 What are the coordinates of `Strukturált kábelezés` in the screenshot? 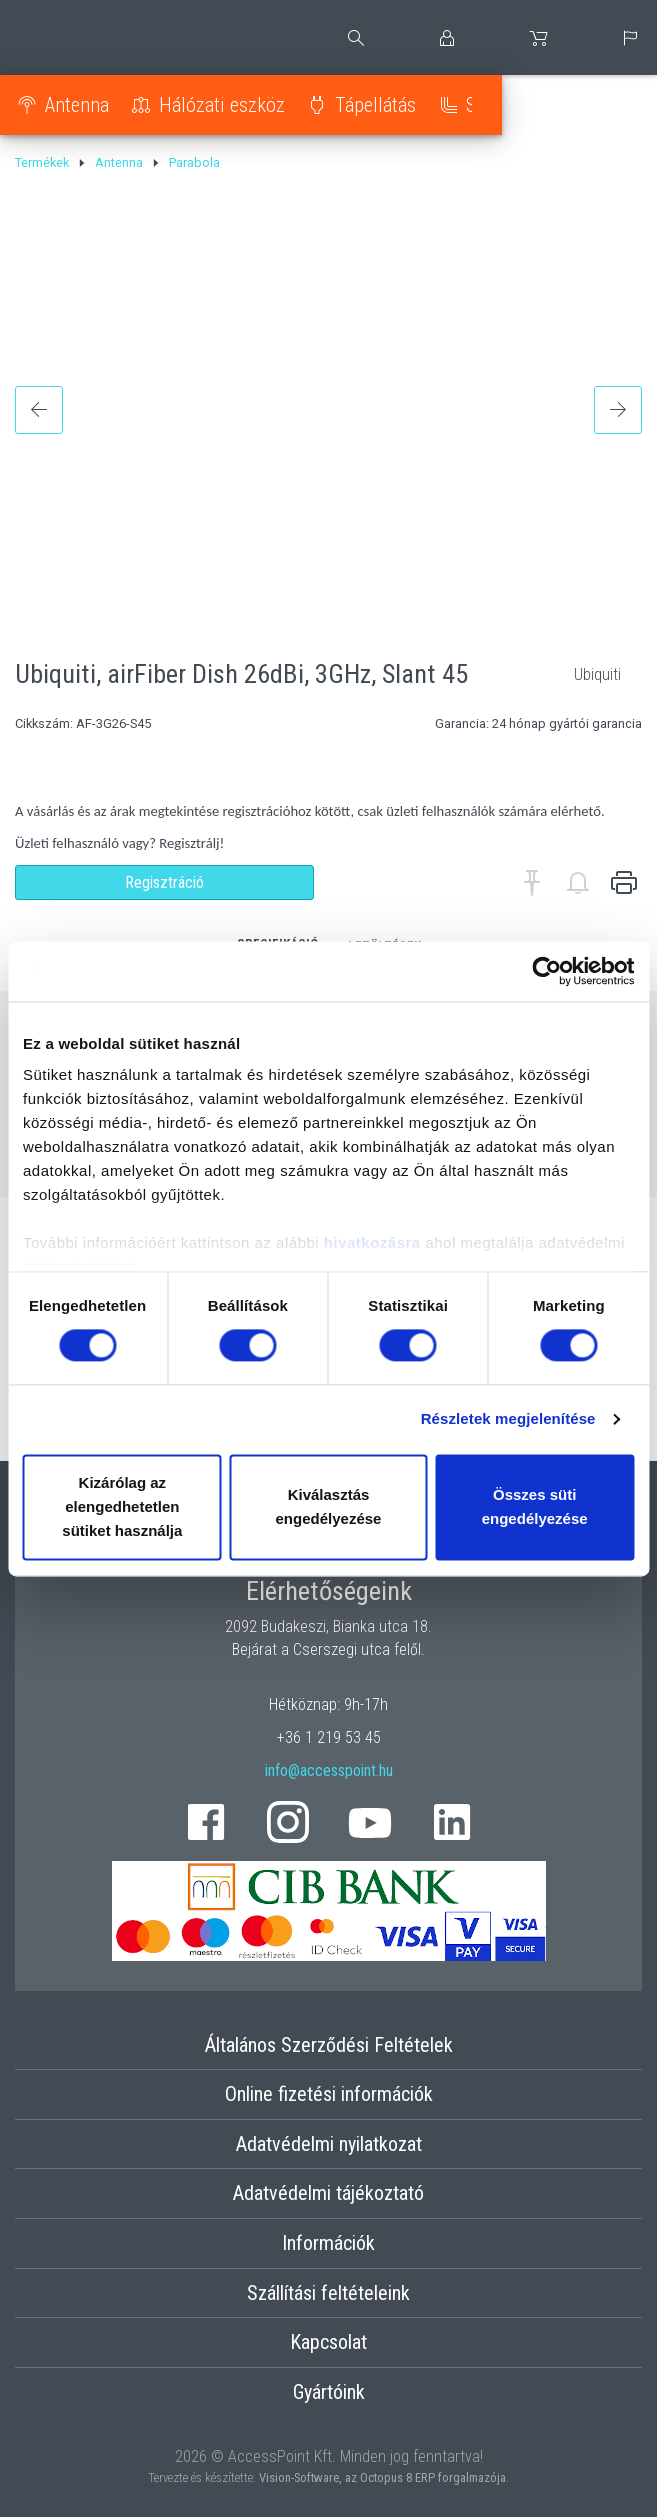 It's located at (550, 105).